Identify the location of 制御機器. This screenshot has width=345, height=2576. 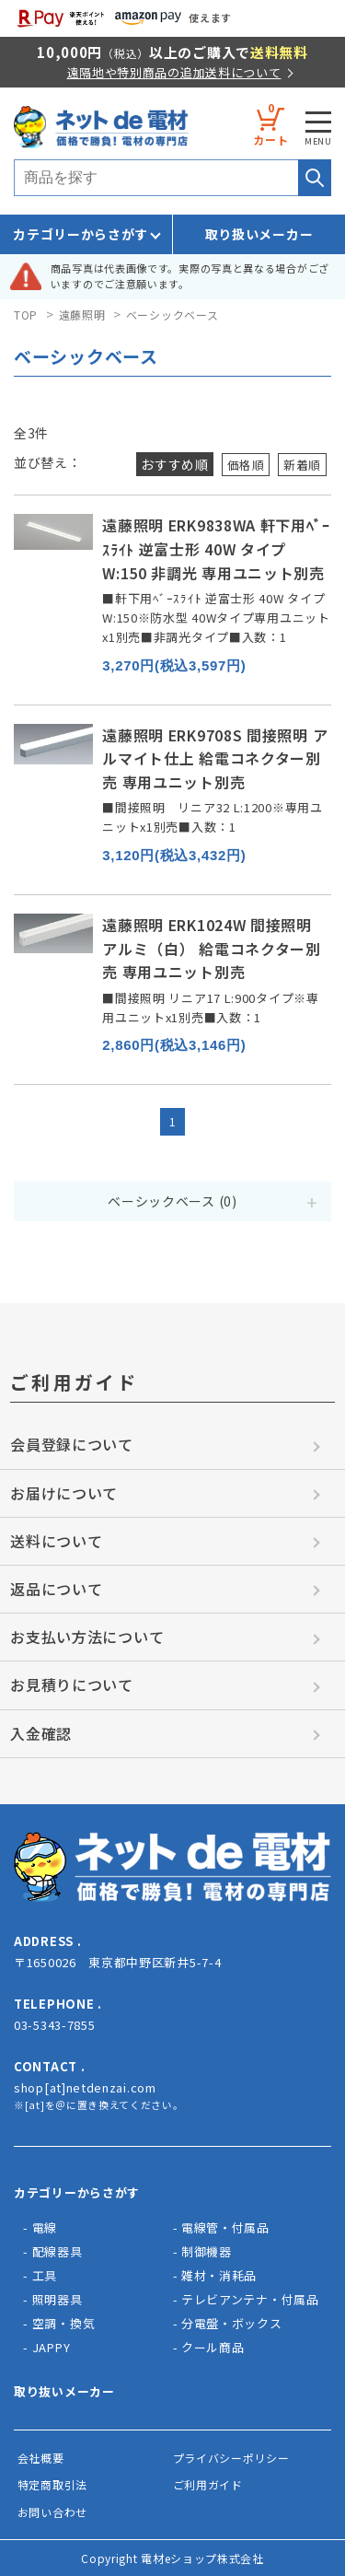
(206, 2251).